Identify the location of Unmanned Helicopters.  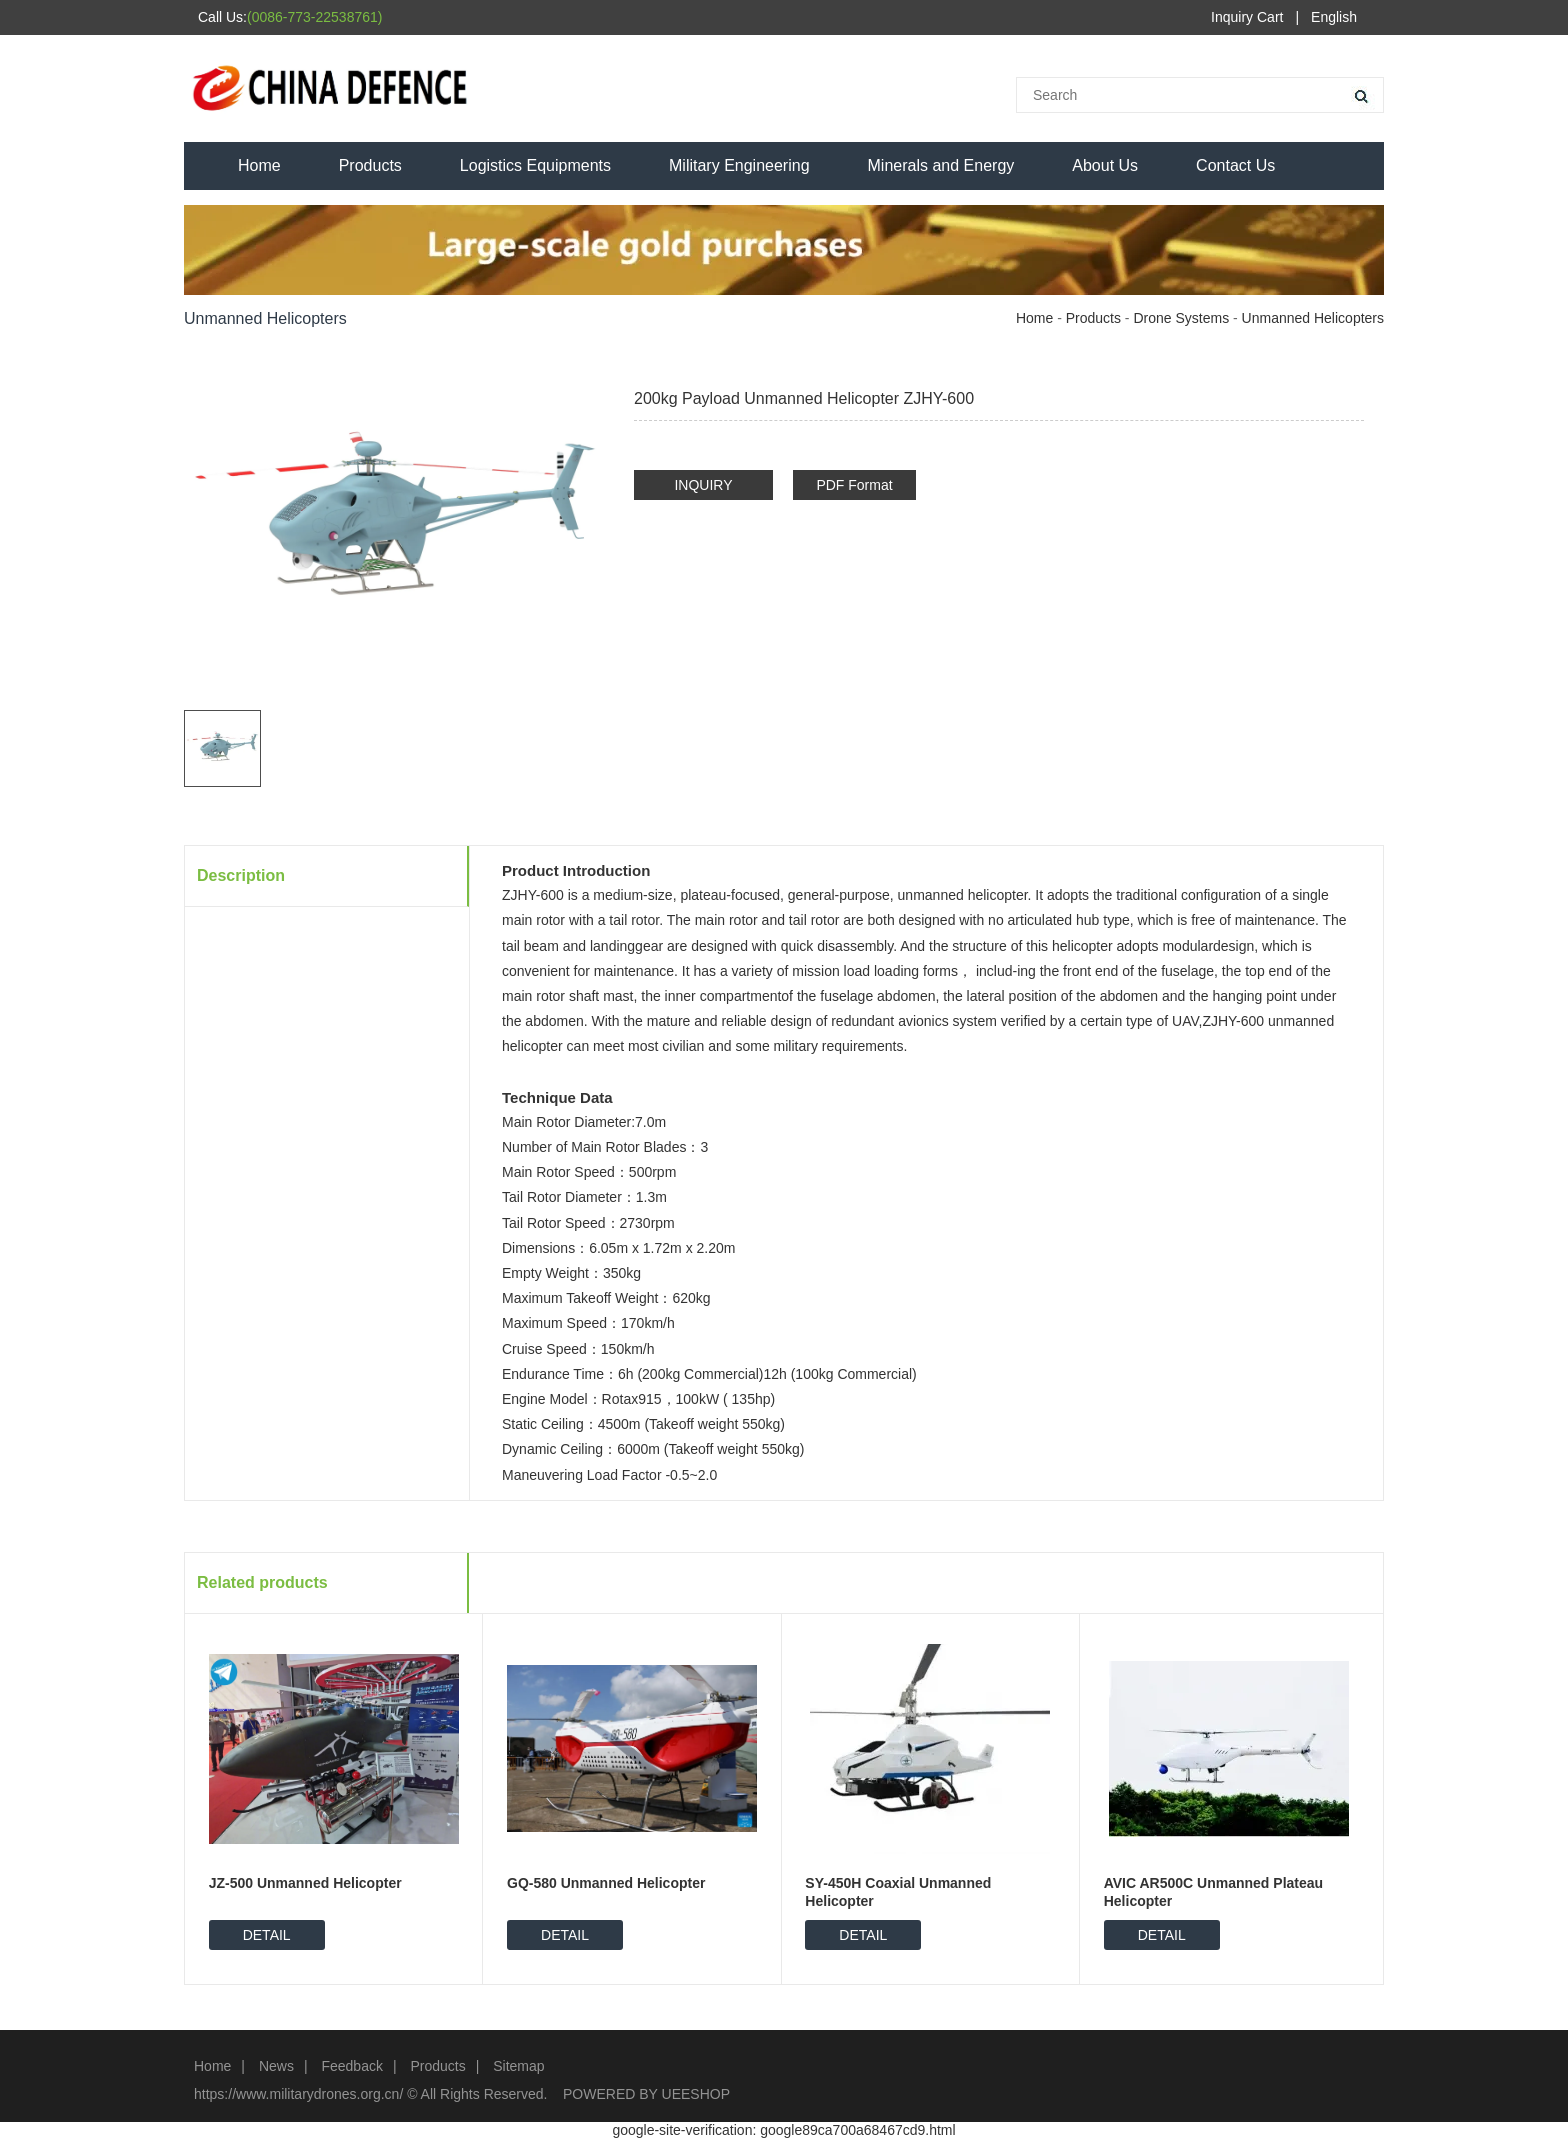
(1313, 318).